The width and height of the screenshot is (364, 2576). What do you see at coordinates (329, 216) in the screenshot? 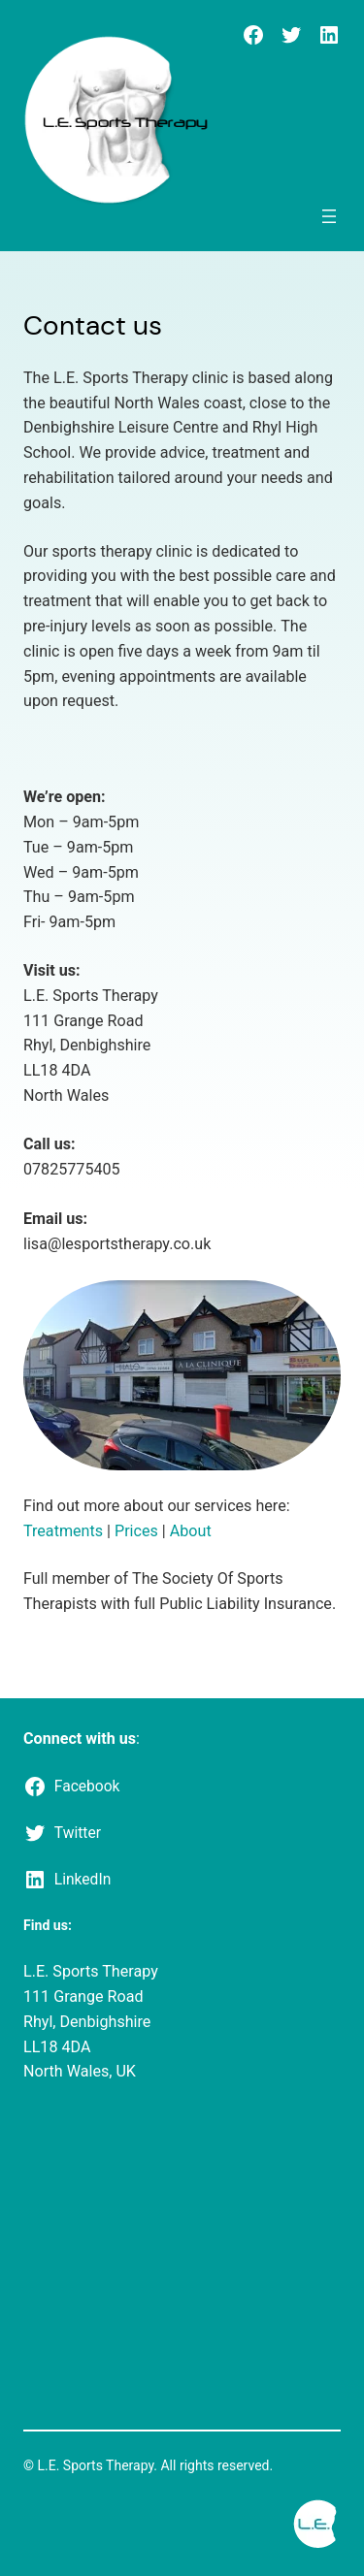
I see `[Open menu]` at bounding box center [329, 216].